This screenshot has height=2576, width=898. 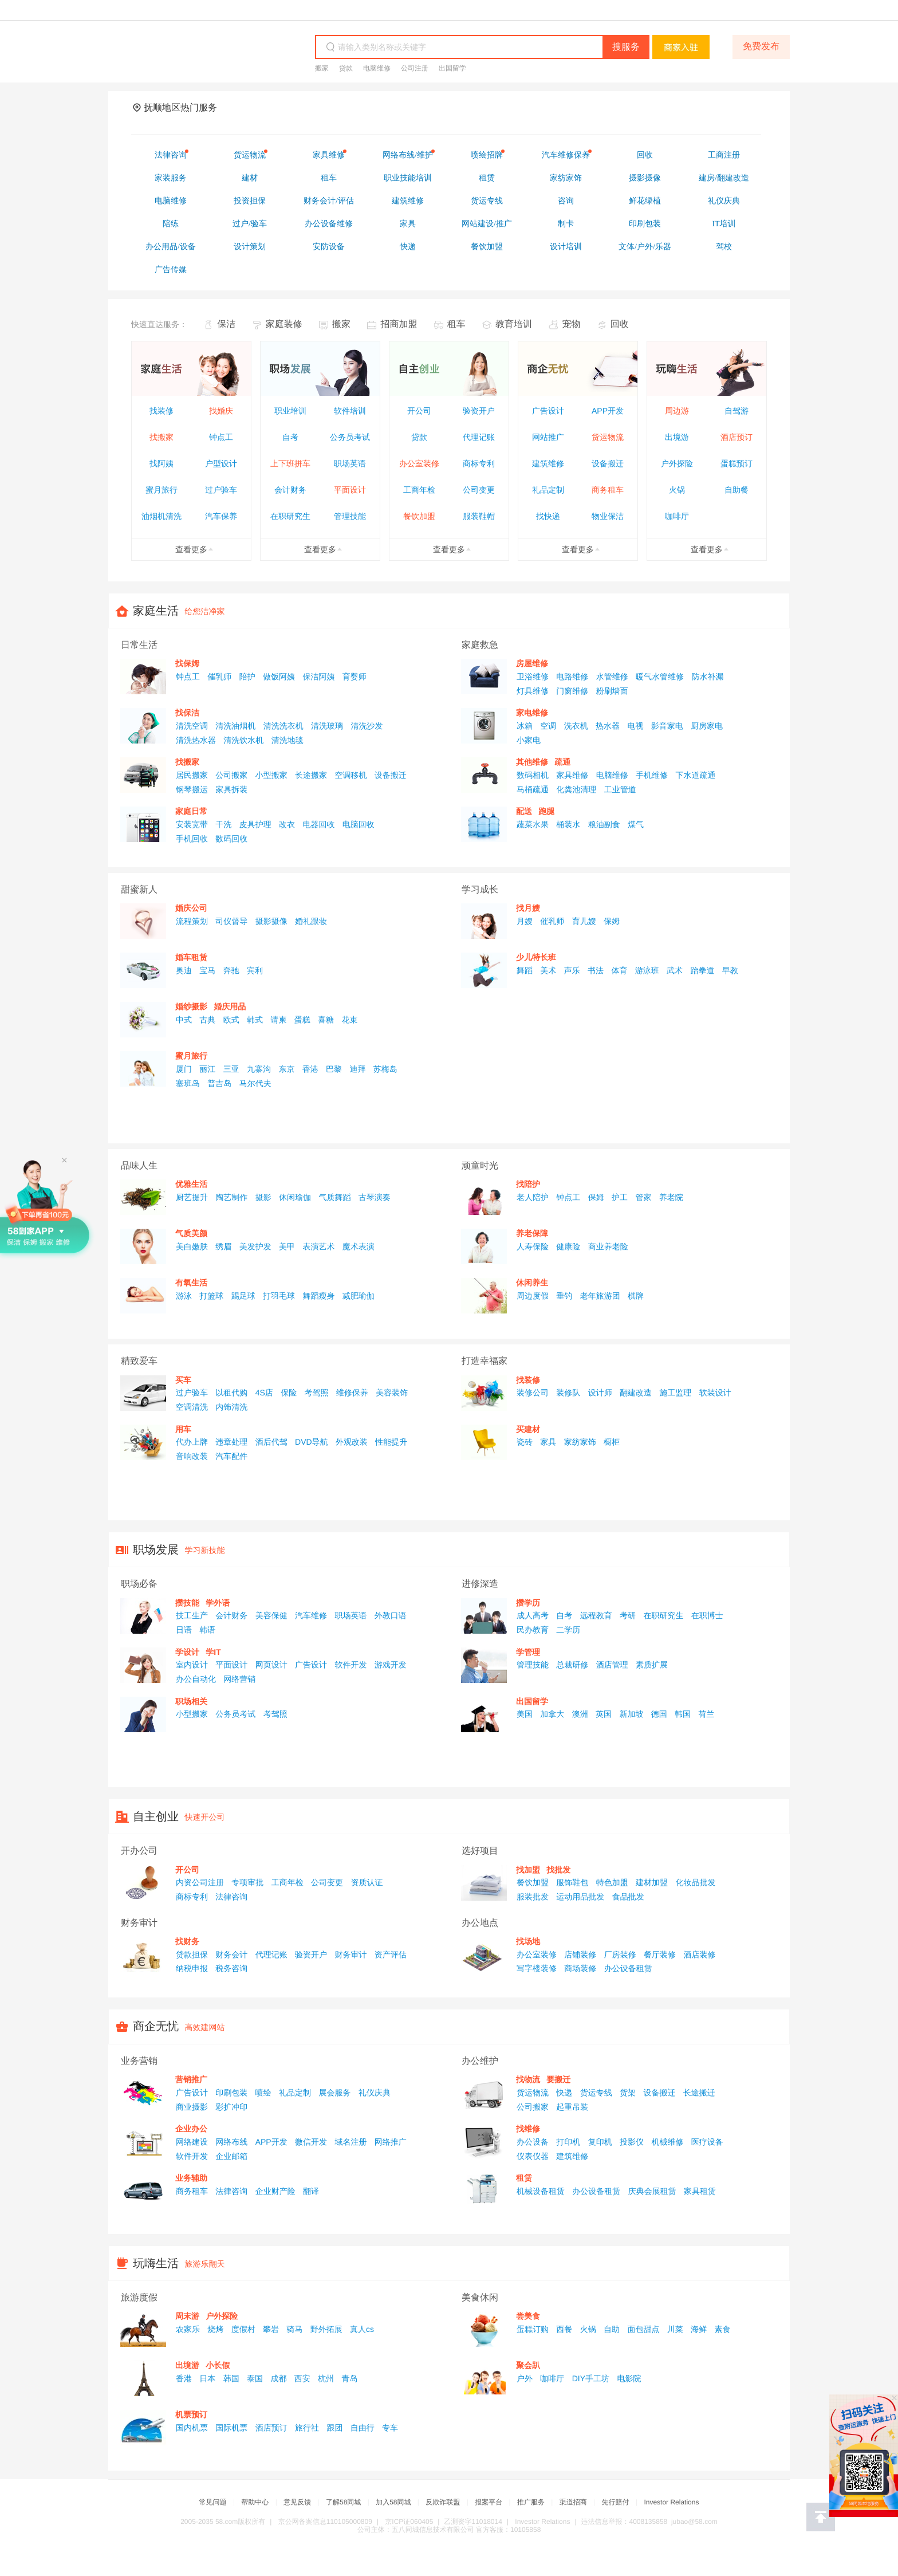 I want to click on 厂房装修, so click(x=620, y=1954).